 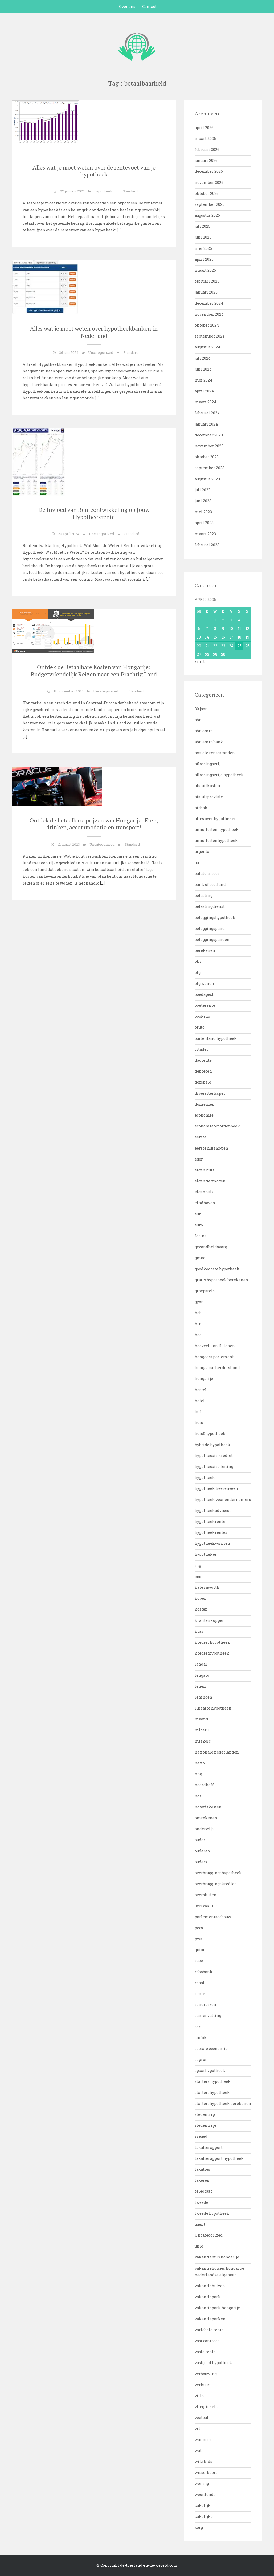 I want to click on taxatierapport hypotheek, so click(x=219, y=2158).